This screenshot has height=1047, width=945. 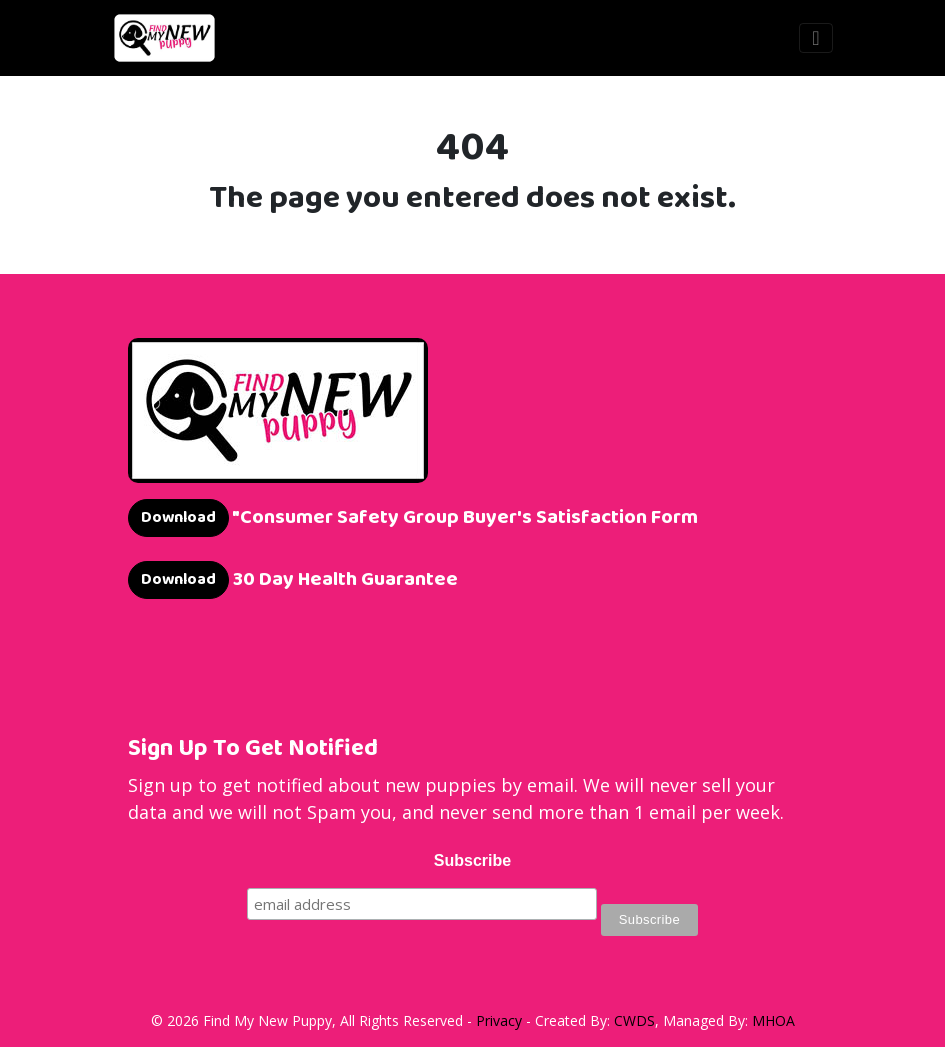 What do you see at coordinates (499, 1020) in the screenshot?
I see `Privacy` at bounding box center [499, 1020].